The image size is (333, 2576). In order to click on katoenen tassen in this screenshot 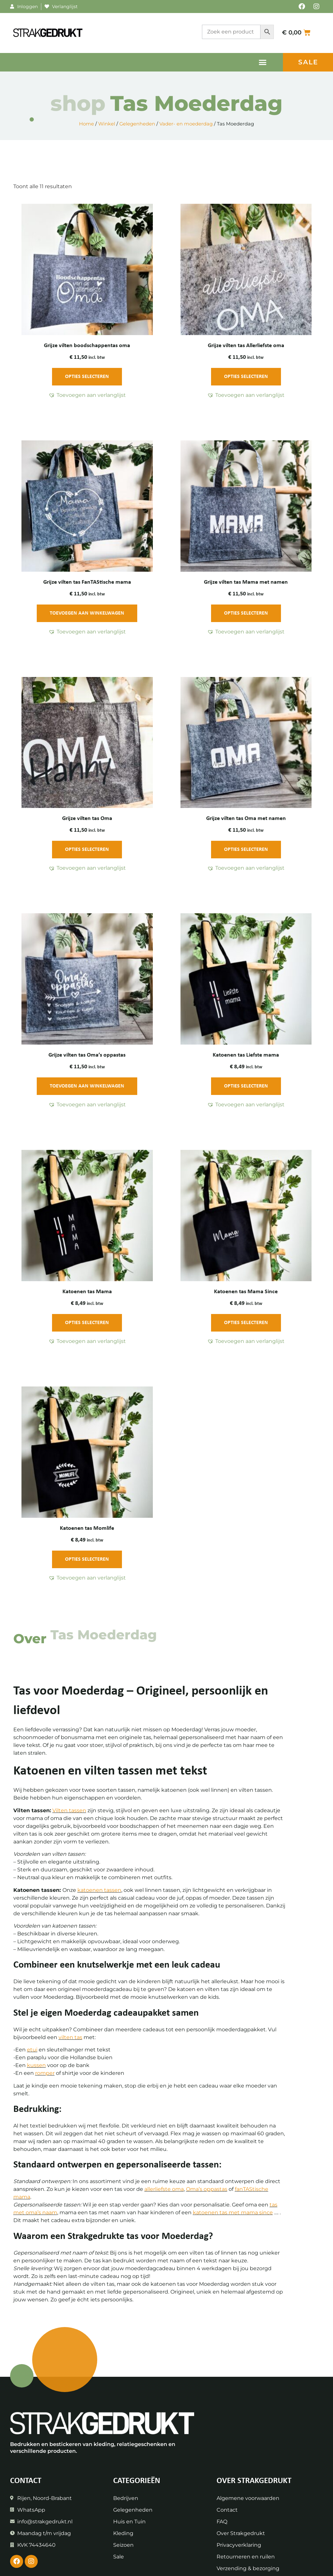, I will do `click(99, 1890)`.